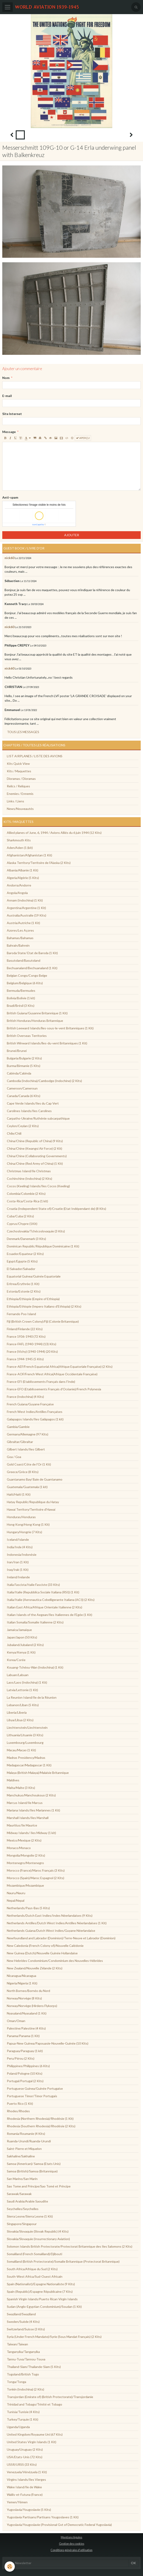 The image size is (143, 2576). I want to click on Slovakia/Slovaquie (Slovak Republic) (4 Kits), so click(38, 2231).